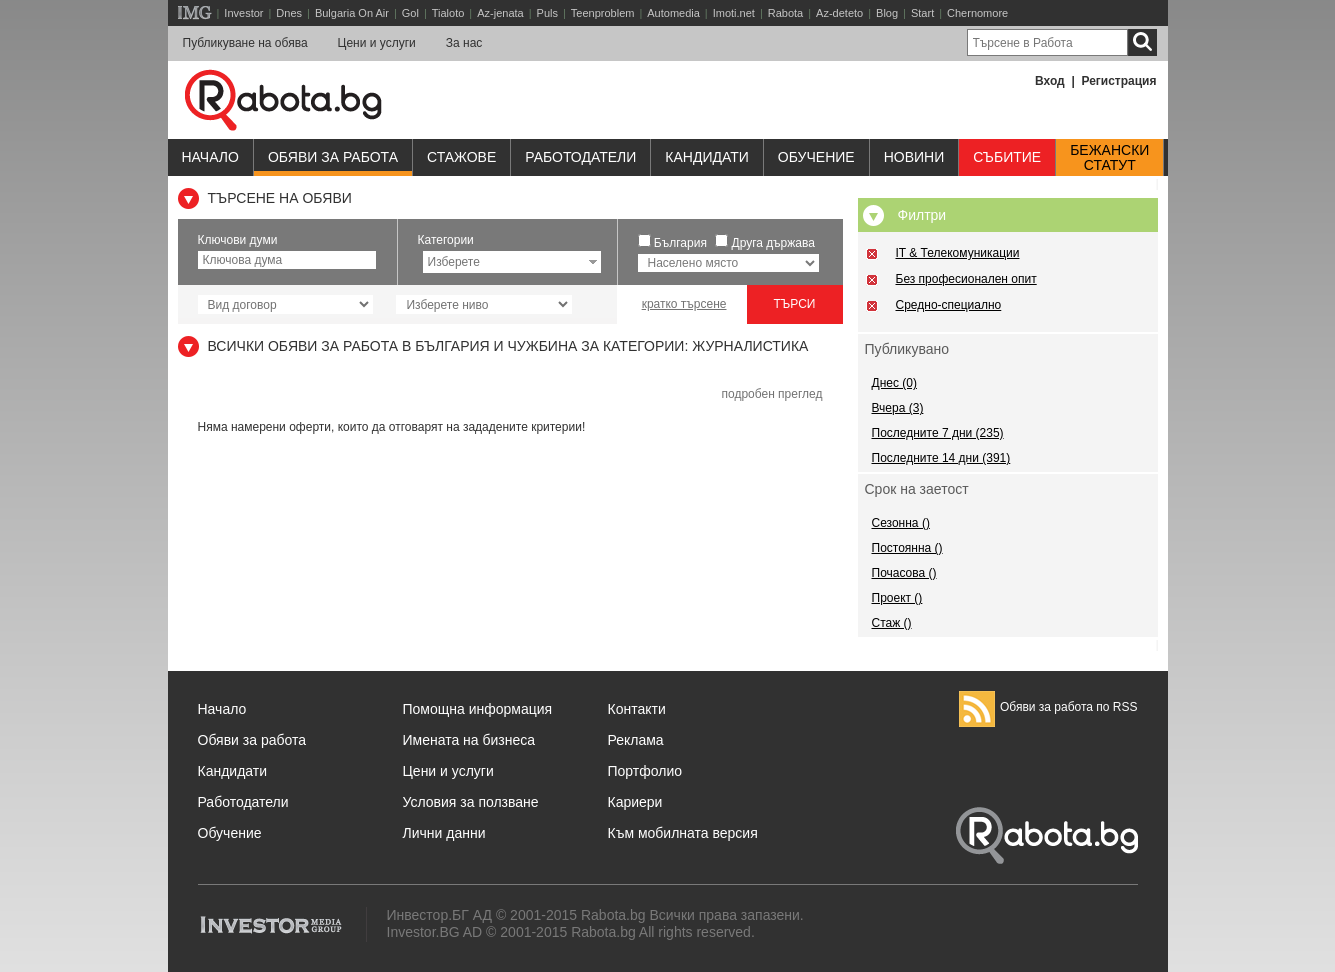 The image size is (1335, 972). What do you see at coordinates (684, 304) in the screenshot?
I see `кратко търсене` at bounding box center [684, 304].